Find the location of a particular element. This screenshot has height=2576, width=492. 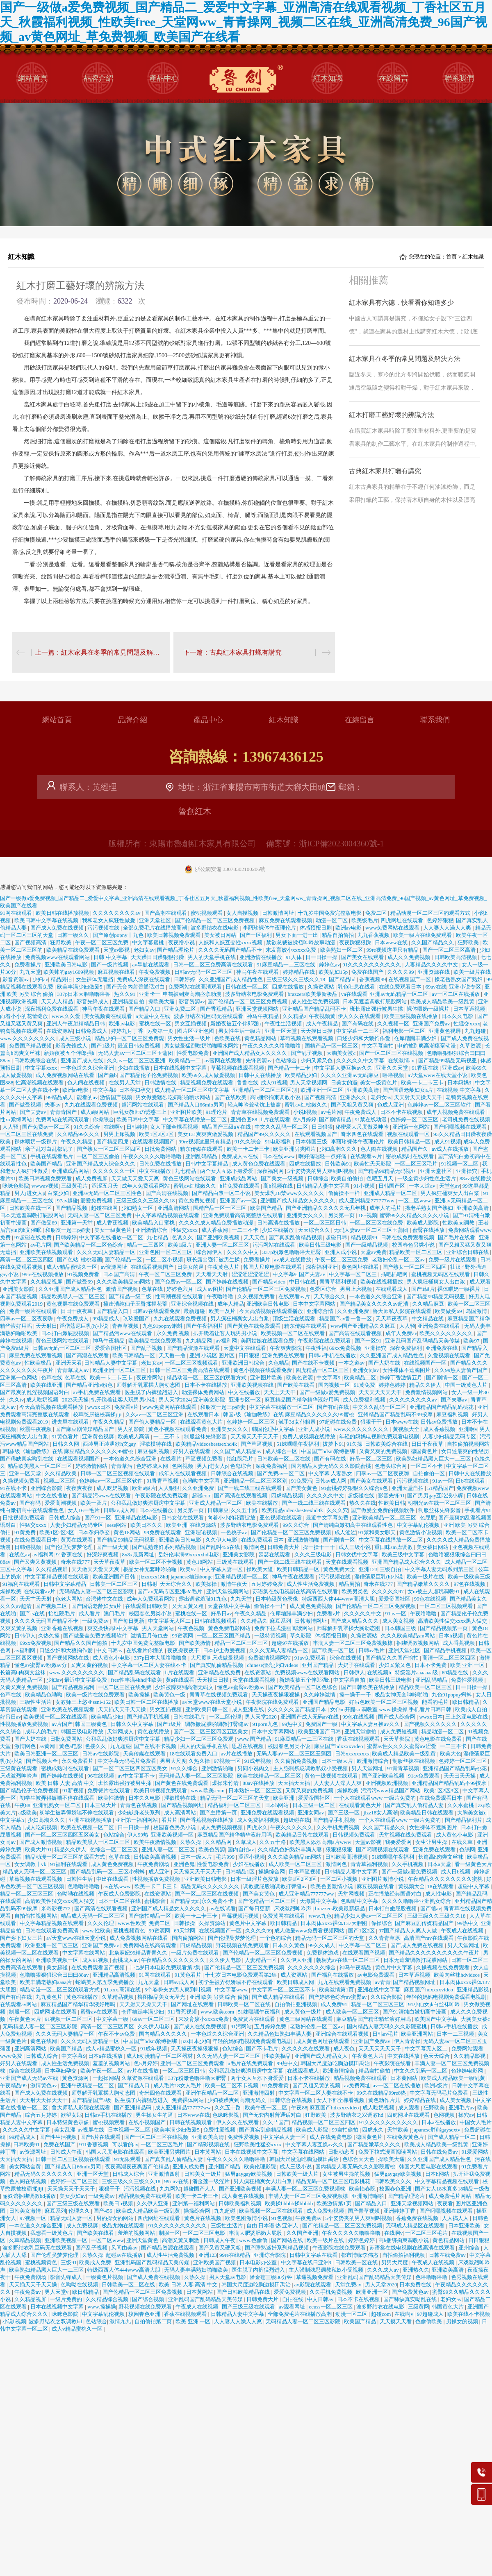

8x8x最新网址 is located at coordinates (138, 1554).